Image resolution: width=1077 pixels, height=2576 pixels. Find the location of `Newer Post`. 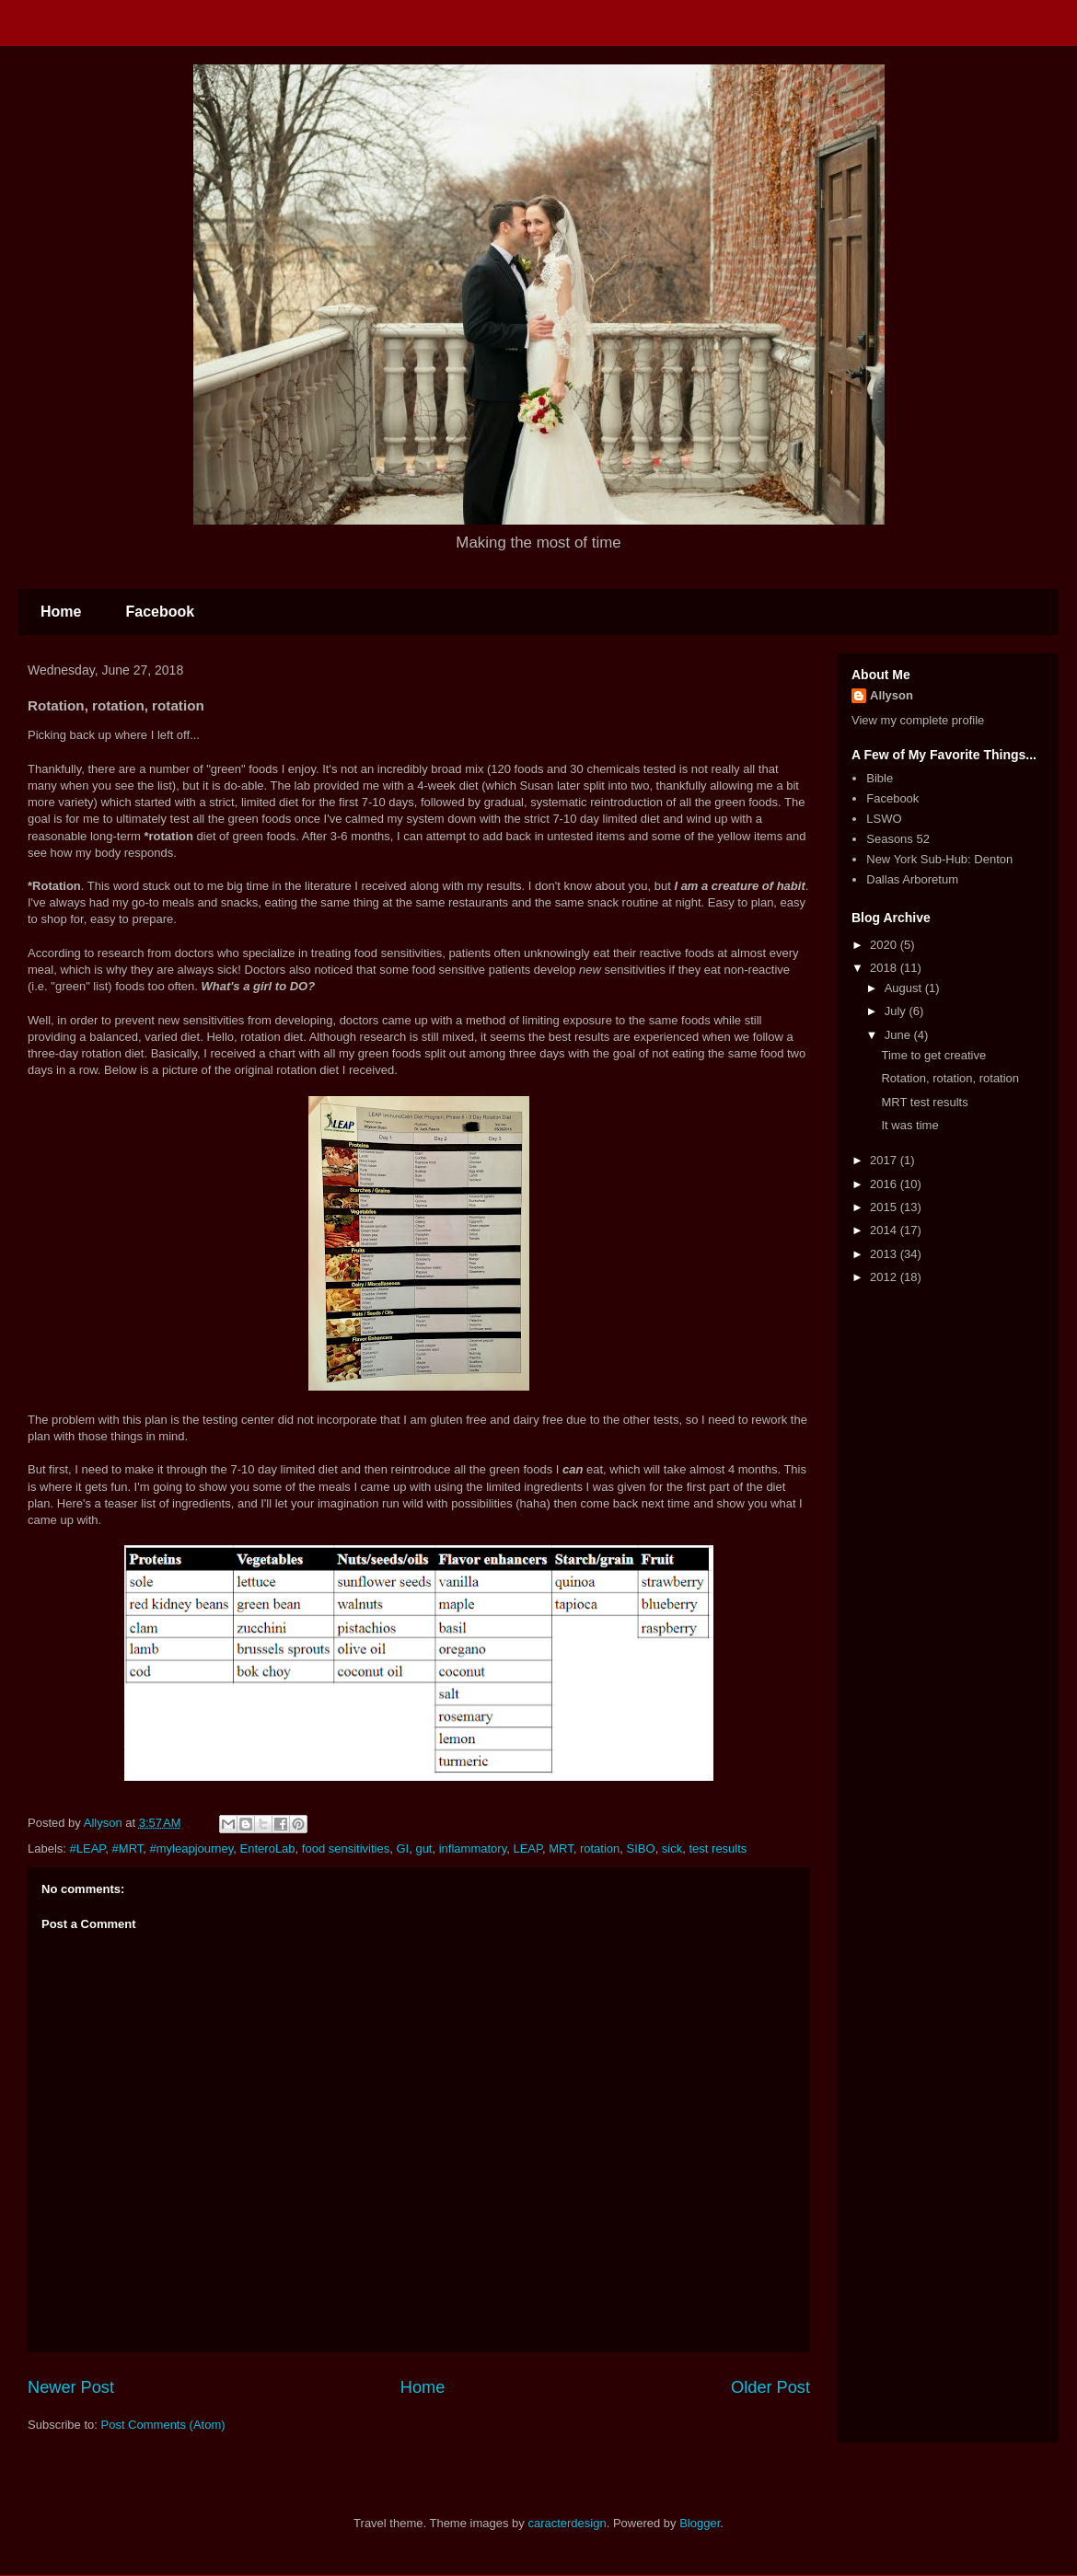

Newer Post is located at coordinates (71, 2387).